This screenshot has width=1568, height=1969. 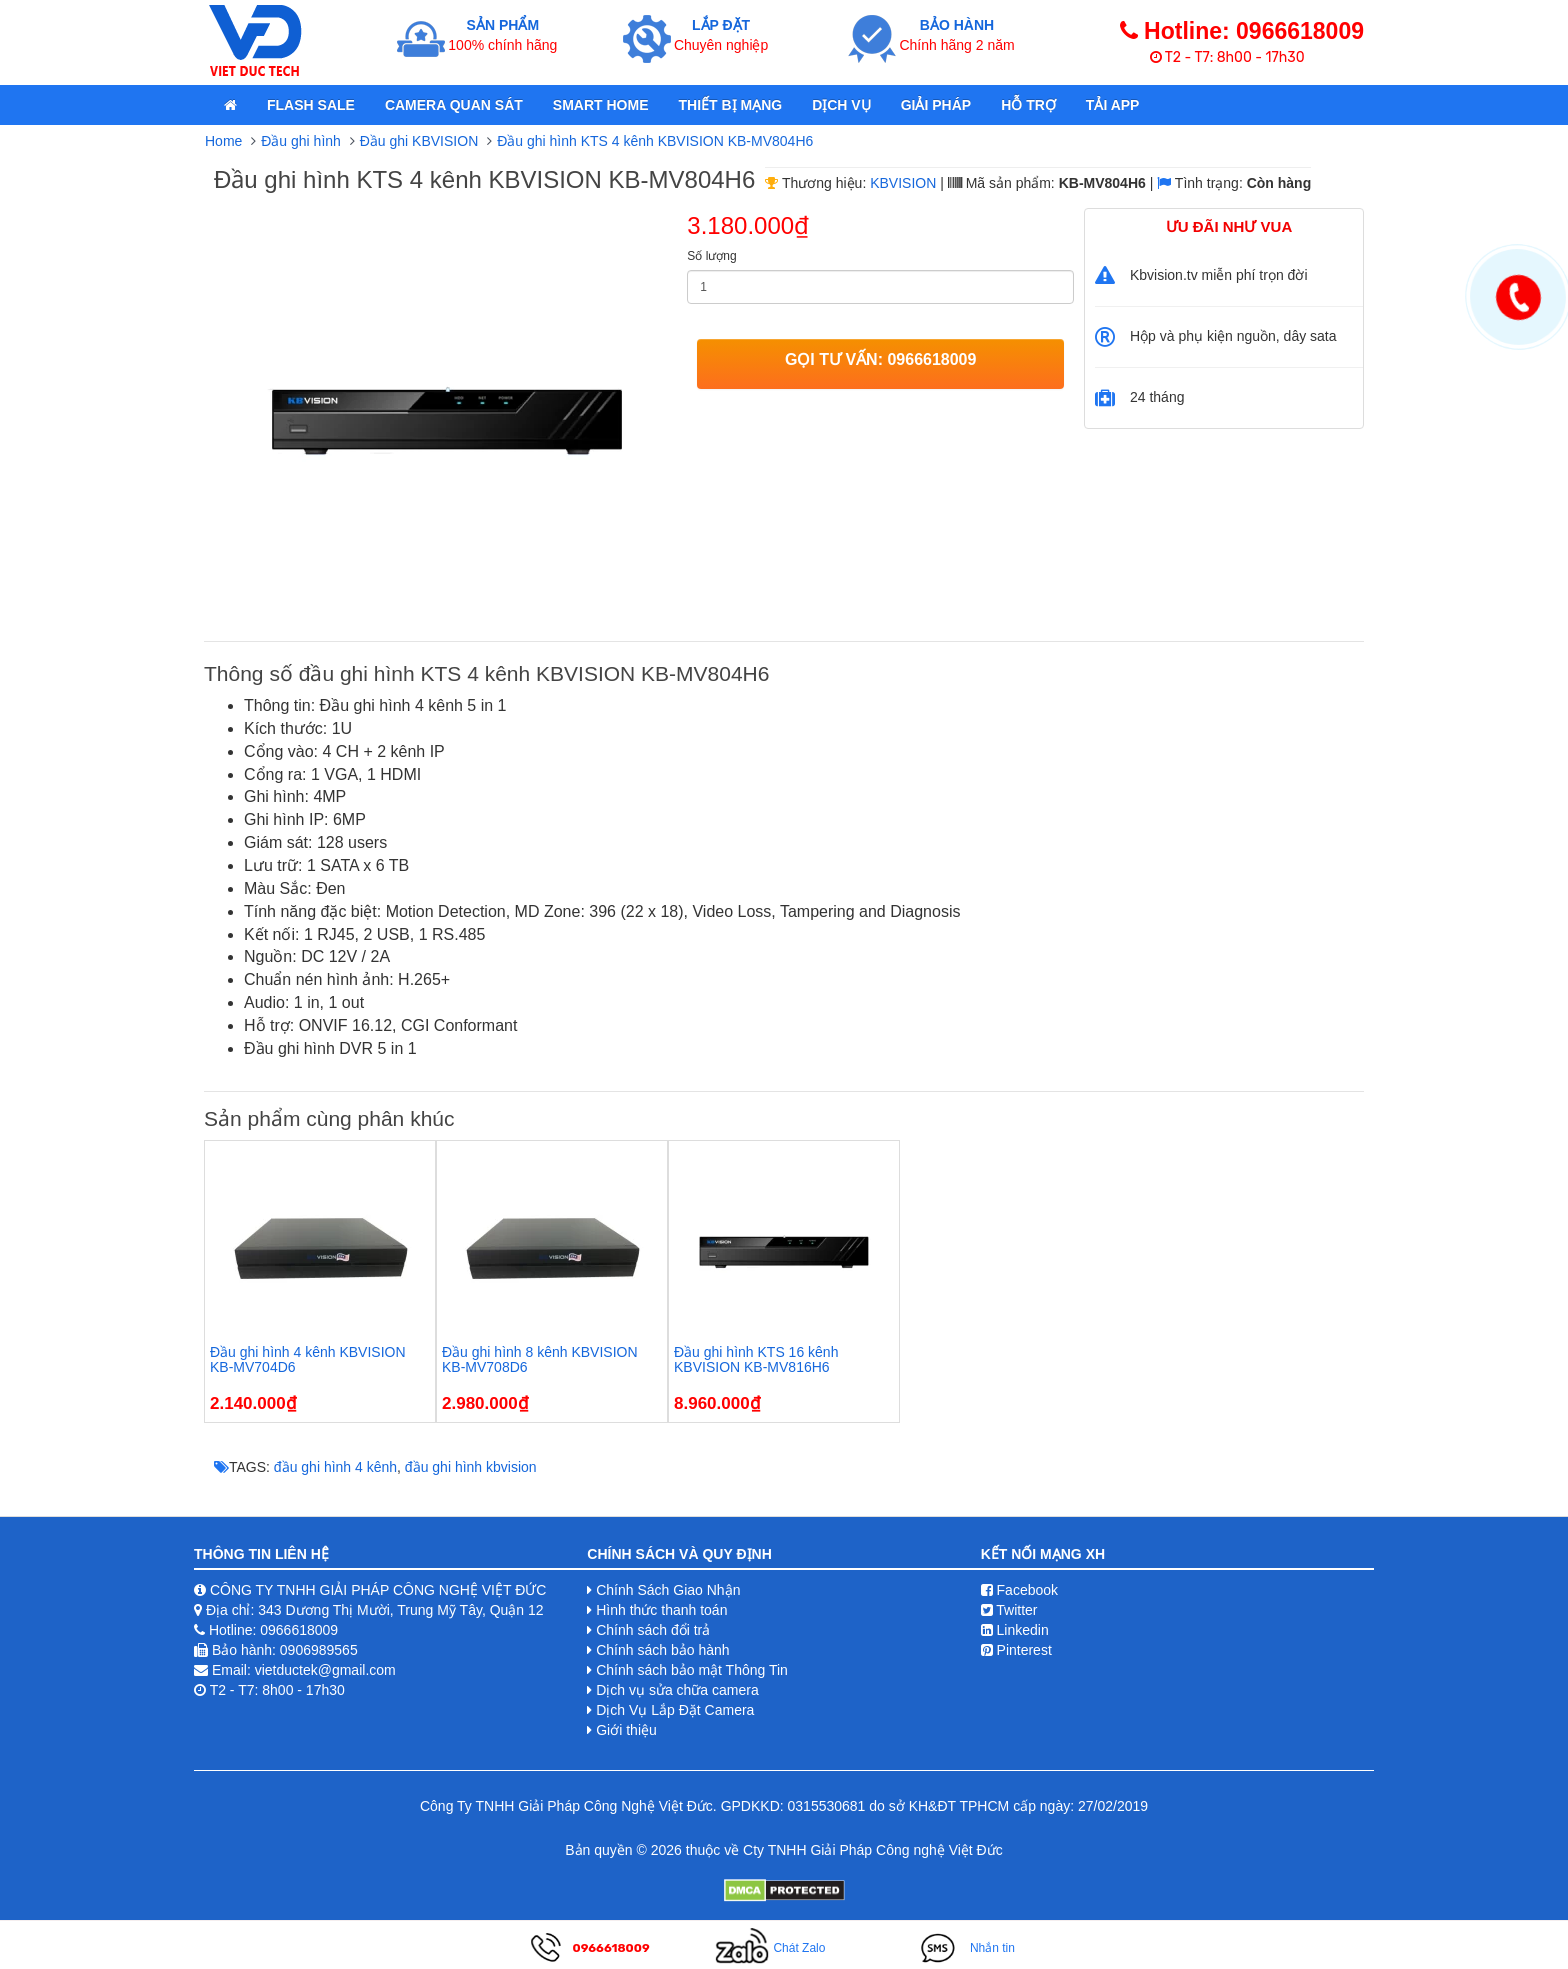 I want to click on Chính sách bảo hành, so click(x=662, y=1650).